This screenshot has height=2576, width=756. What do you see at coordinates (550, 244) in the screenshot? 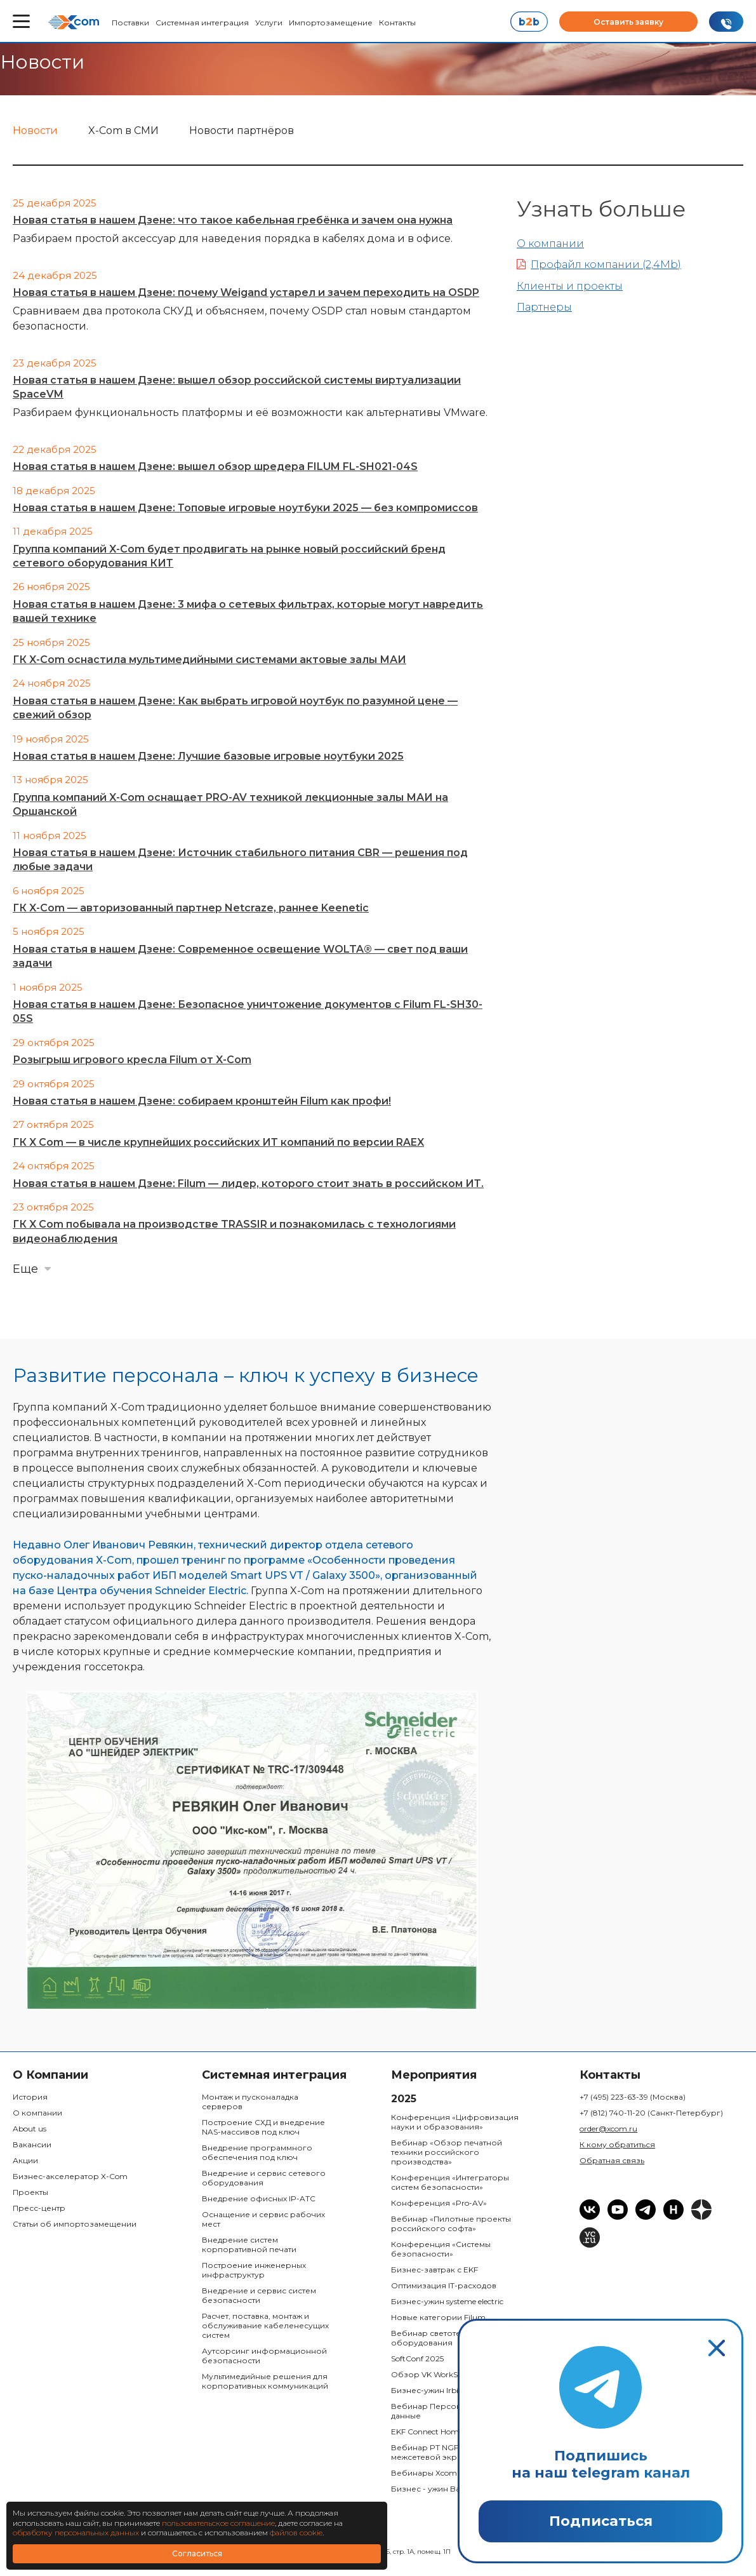
I see `О компании` at bounding box center [550, 244].